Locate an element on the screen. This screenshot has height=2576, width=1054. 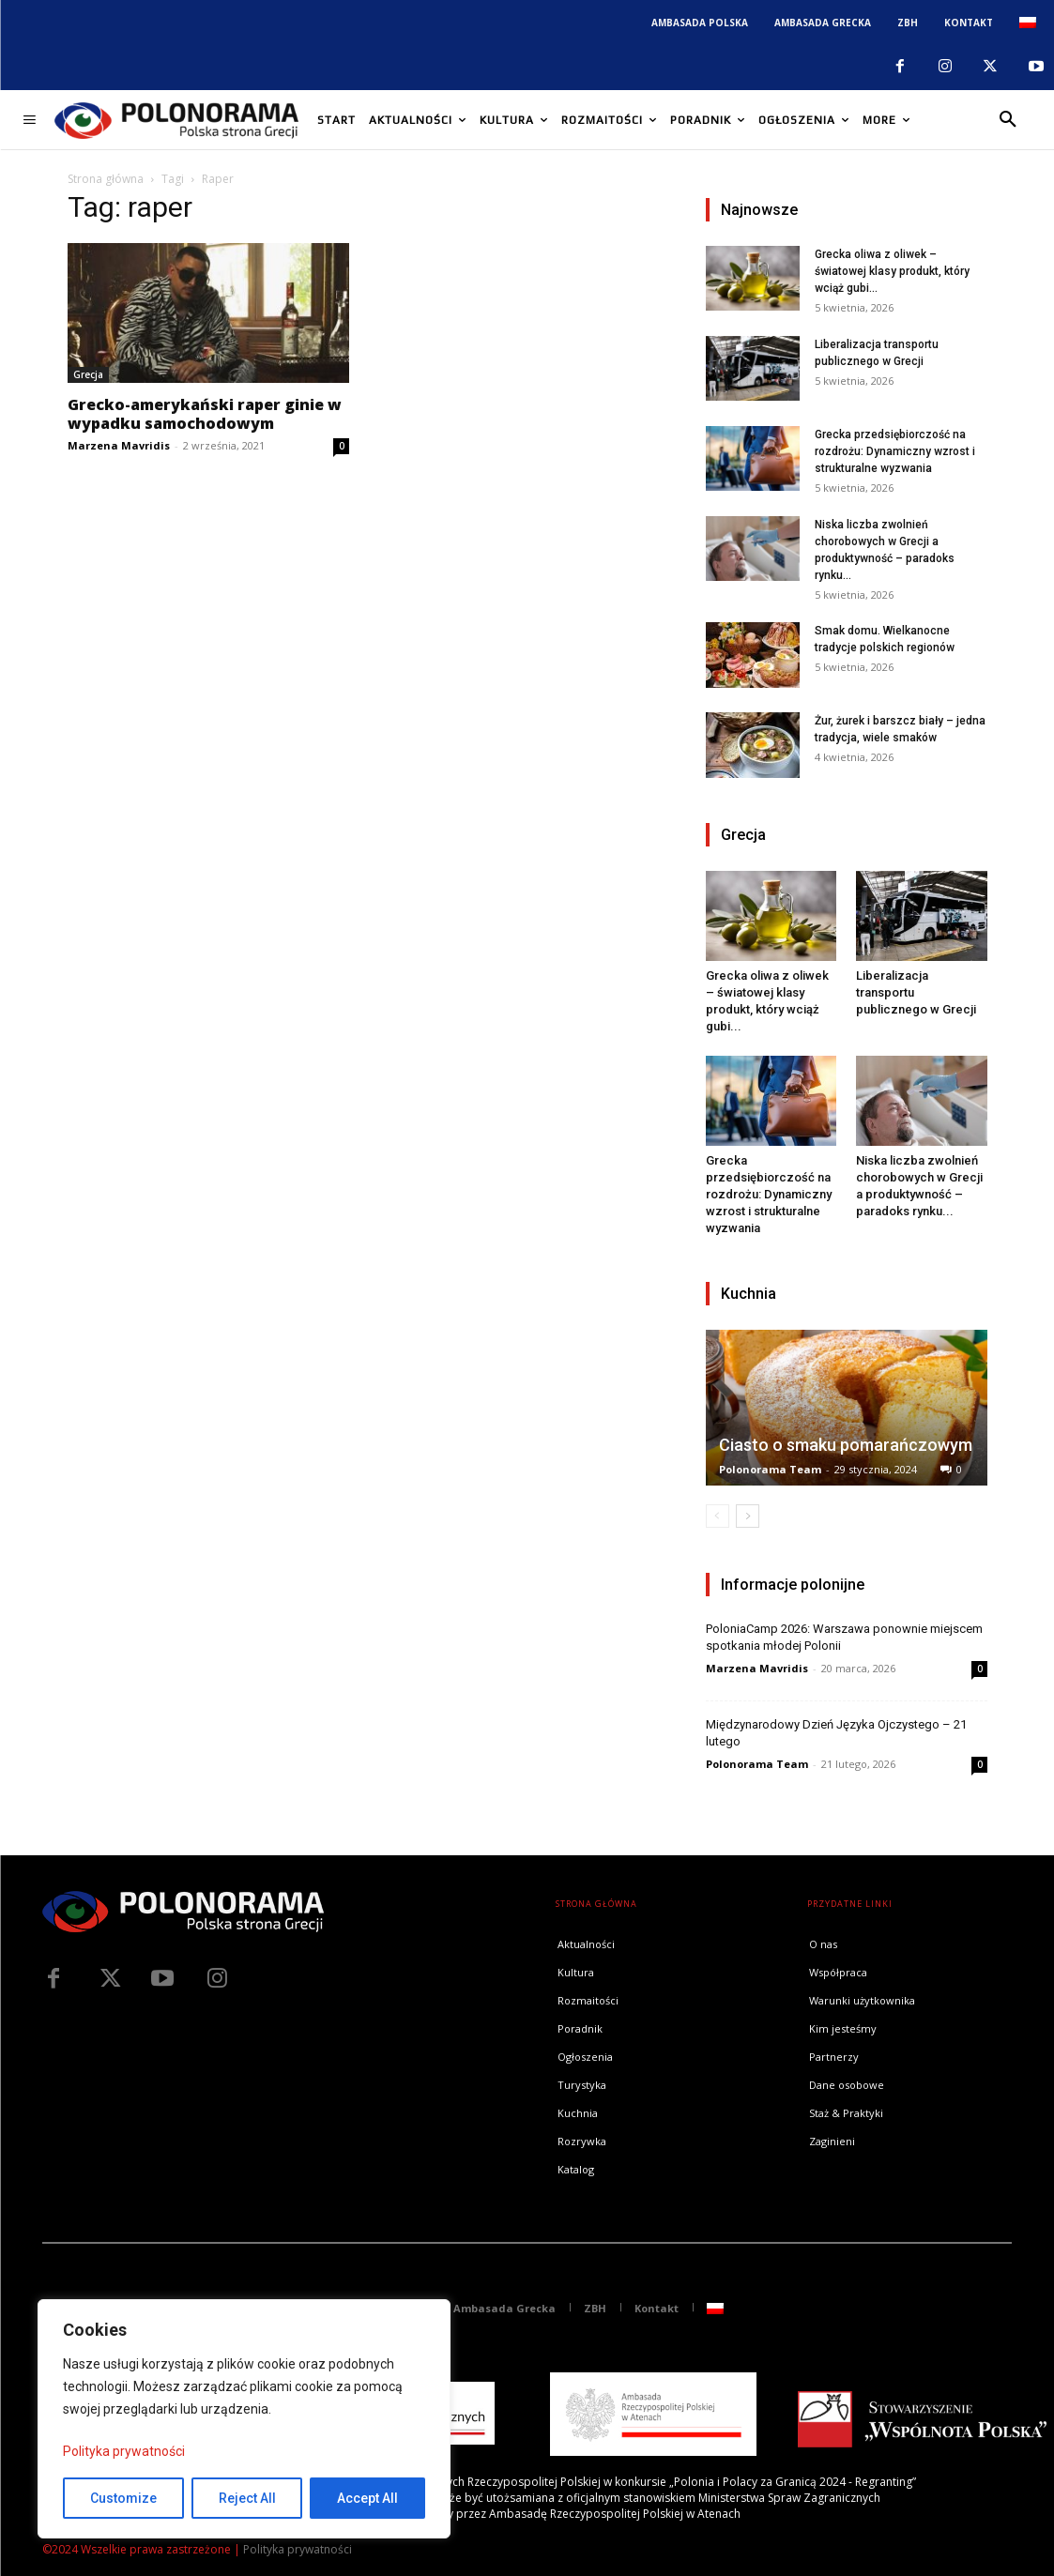
Polityka prywatności is located at coordinates (124, 2451).